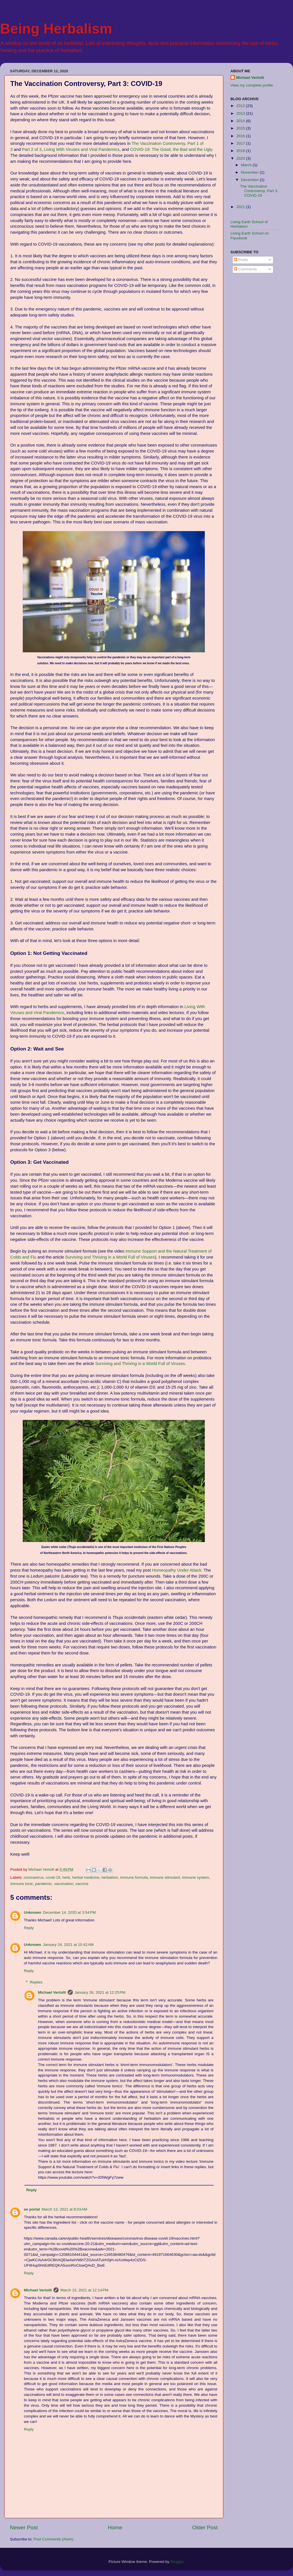  What do you see at coordinates (64, 2209) in the screenshot?
I see `March 13, 2021 at 8:03 AM` at bounding box center [64, 2209].